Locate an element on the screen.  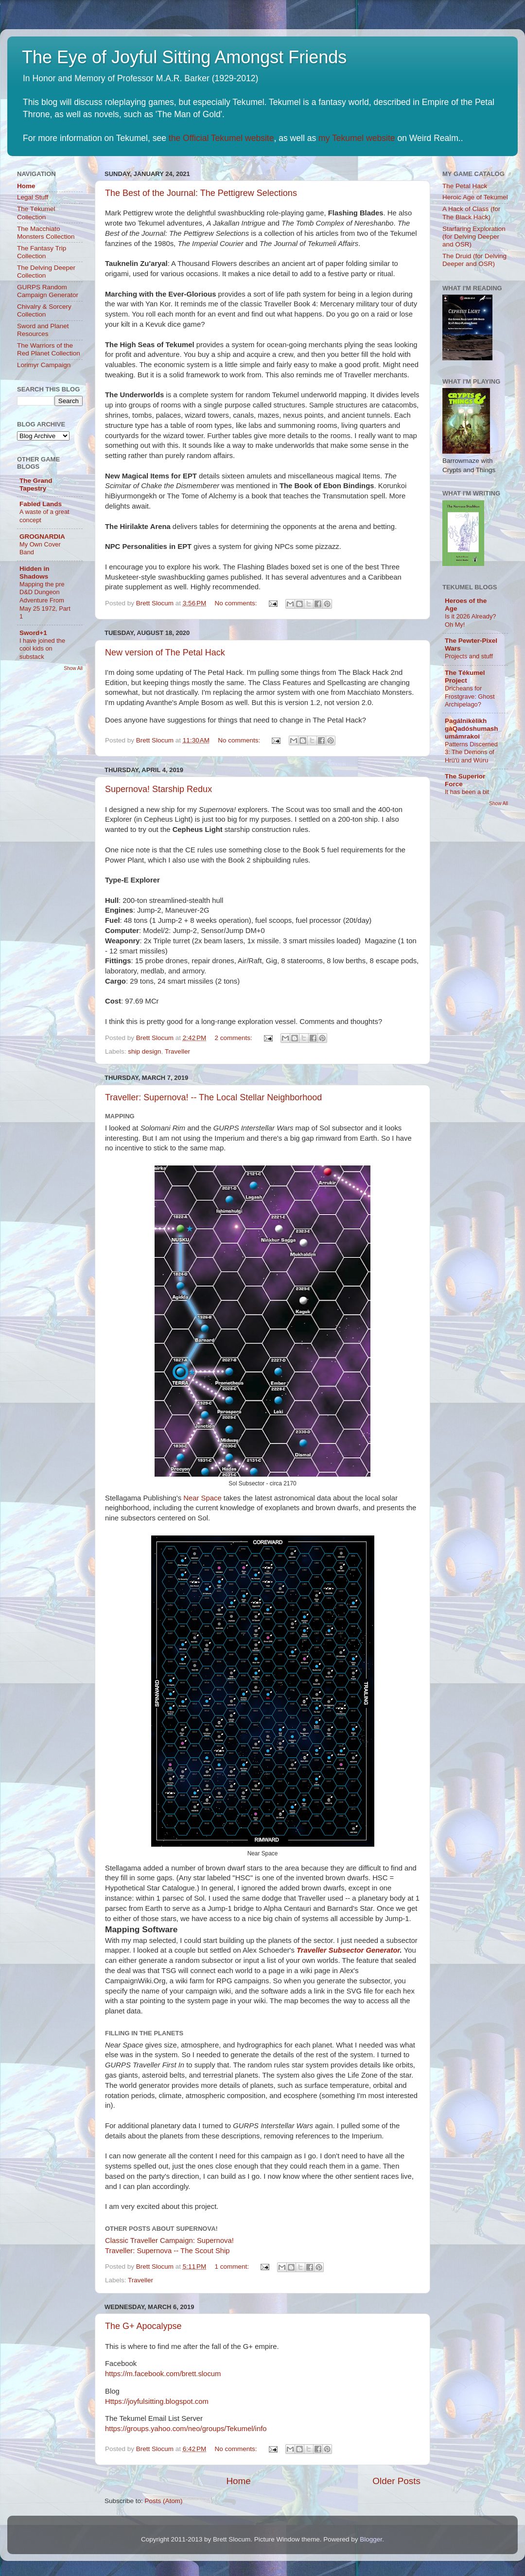
The Best of the Journal: The Pettigrew Selections is located at coordinates (201, 193).